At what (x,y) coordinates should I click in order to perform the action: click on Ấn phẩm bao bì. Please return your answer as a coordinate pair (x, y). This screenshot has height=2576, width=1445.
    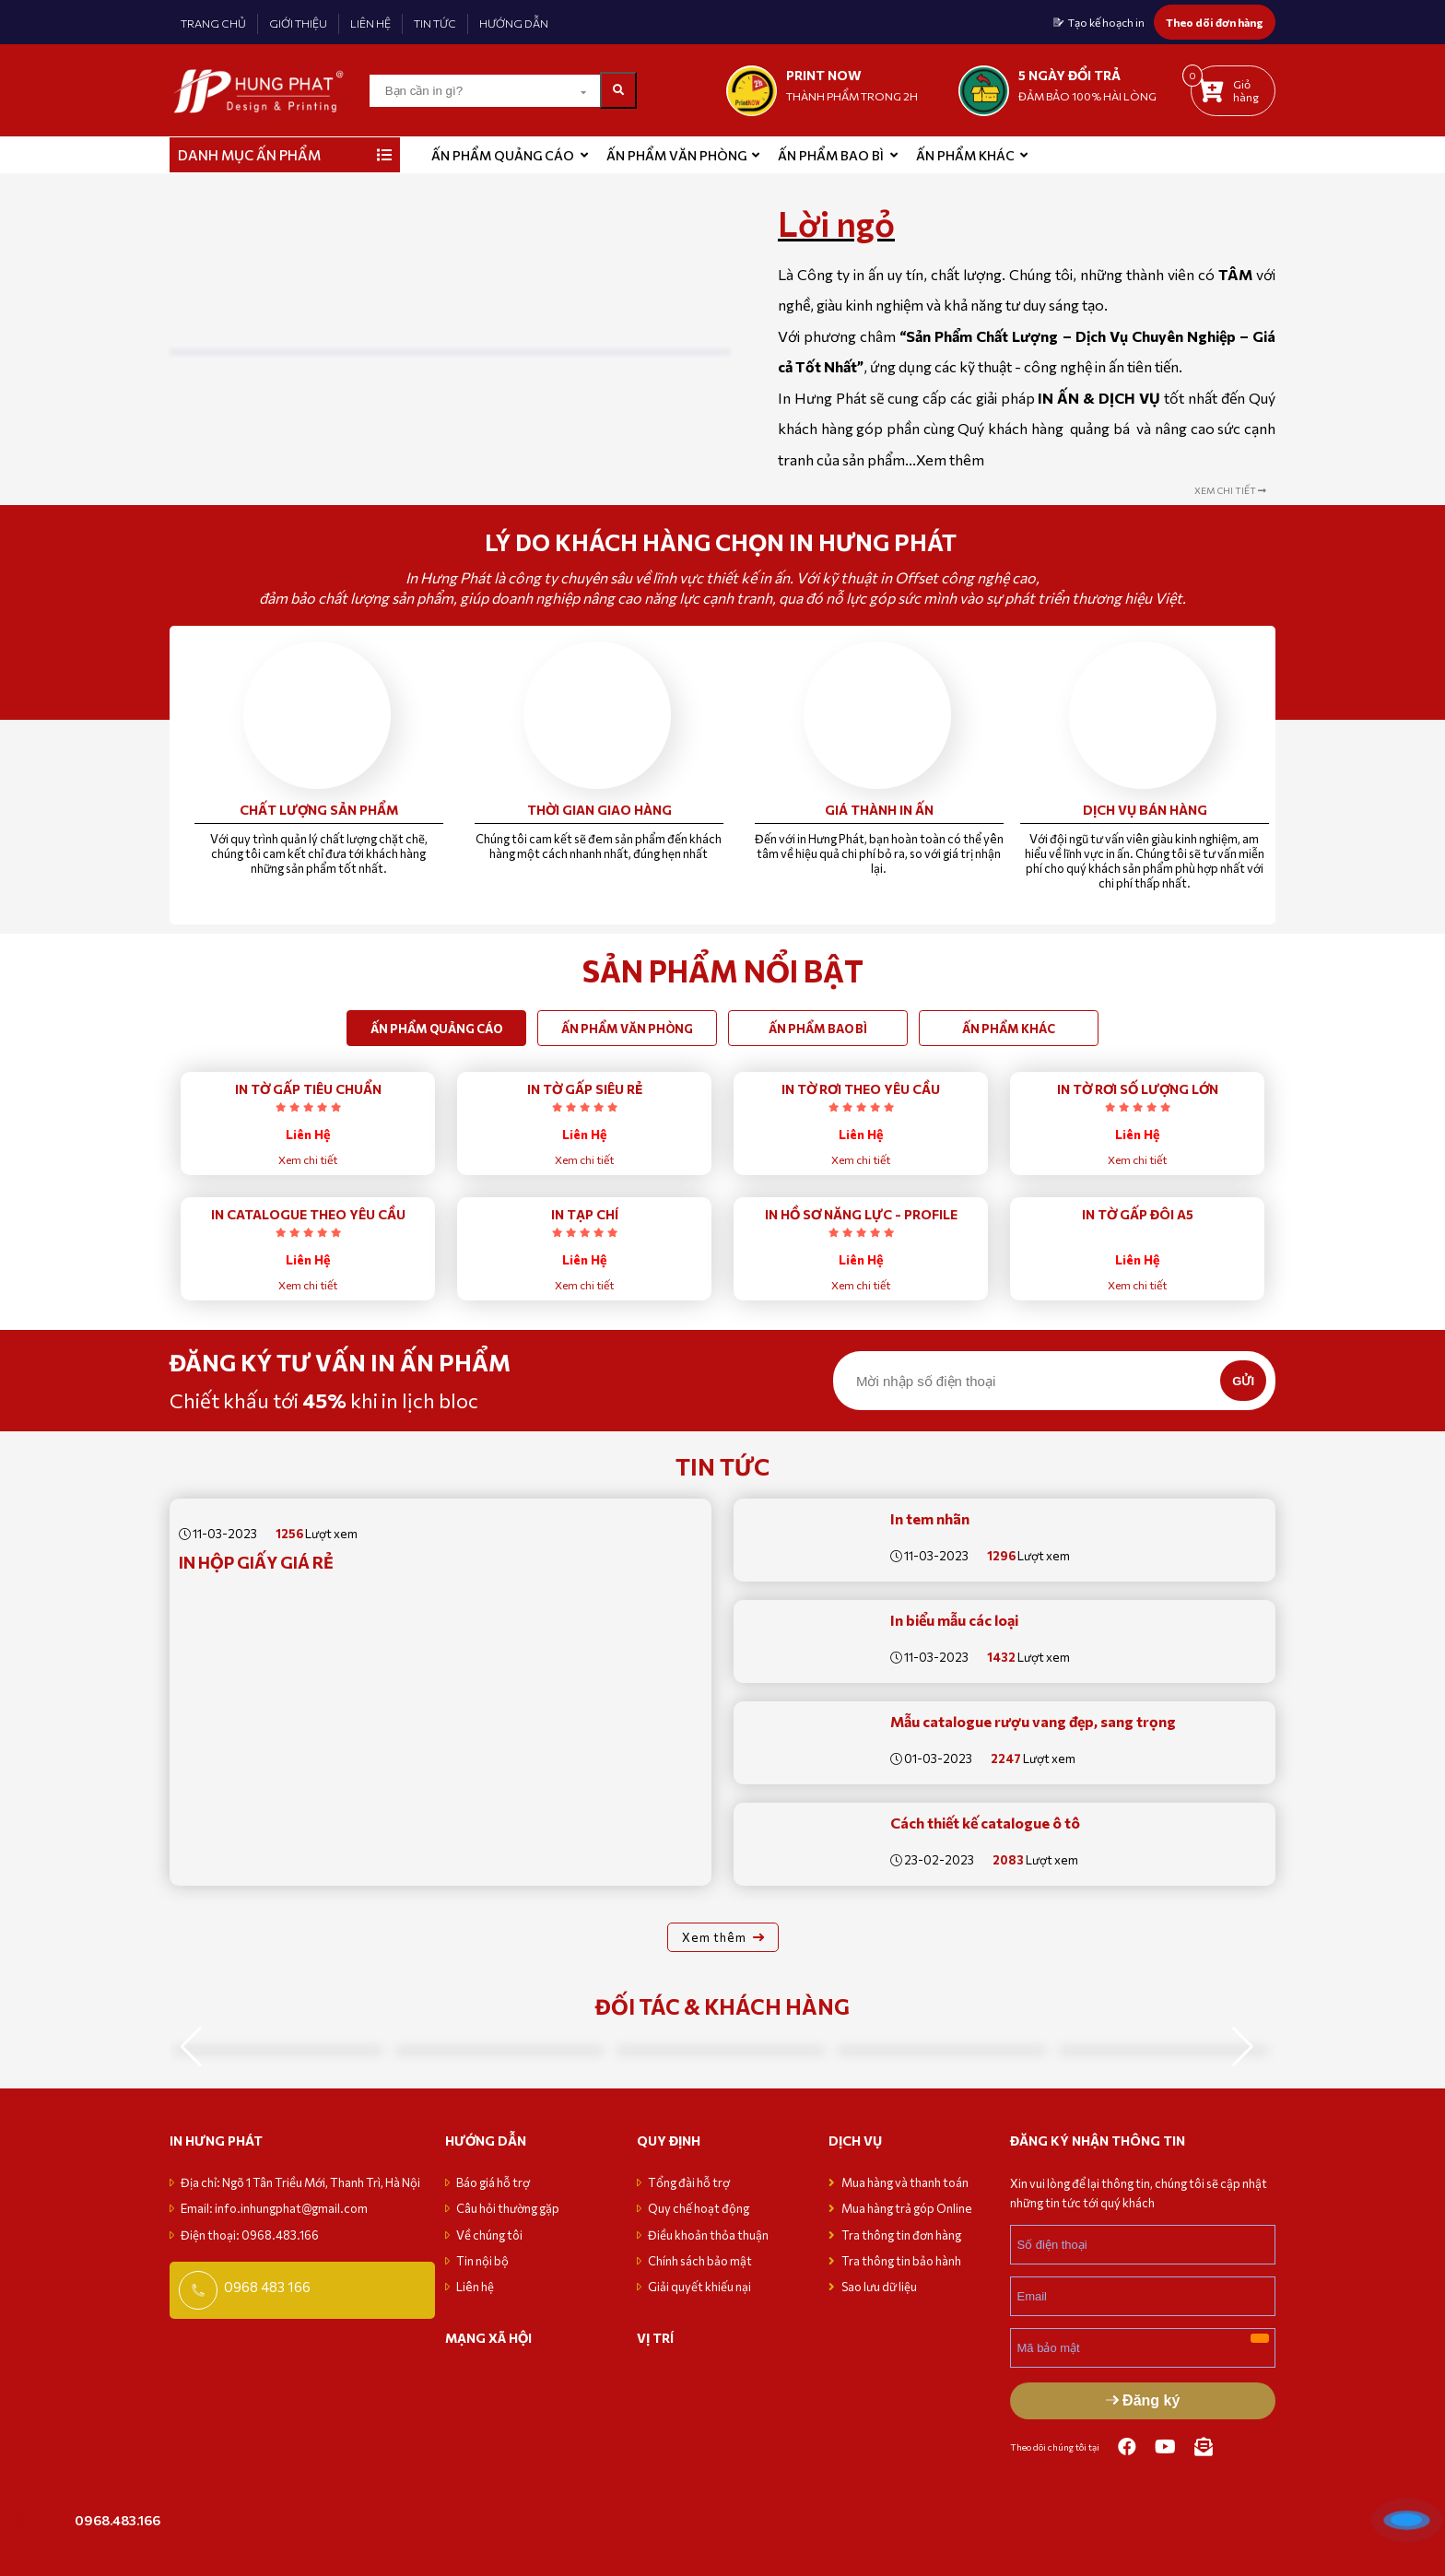
    Looking at the image, I should click on (831, 155).